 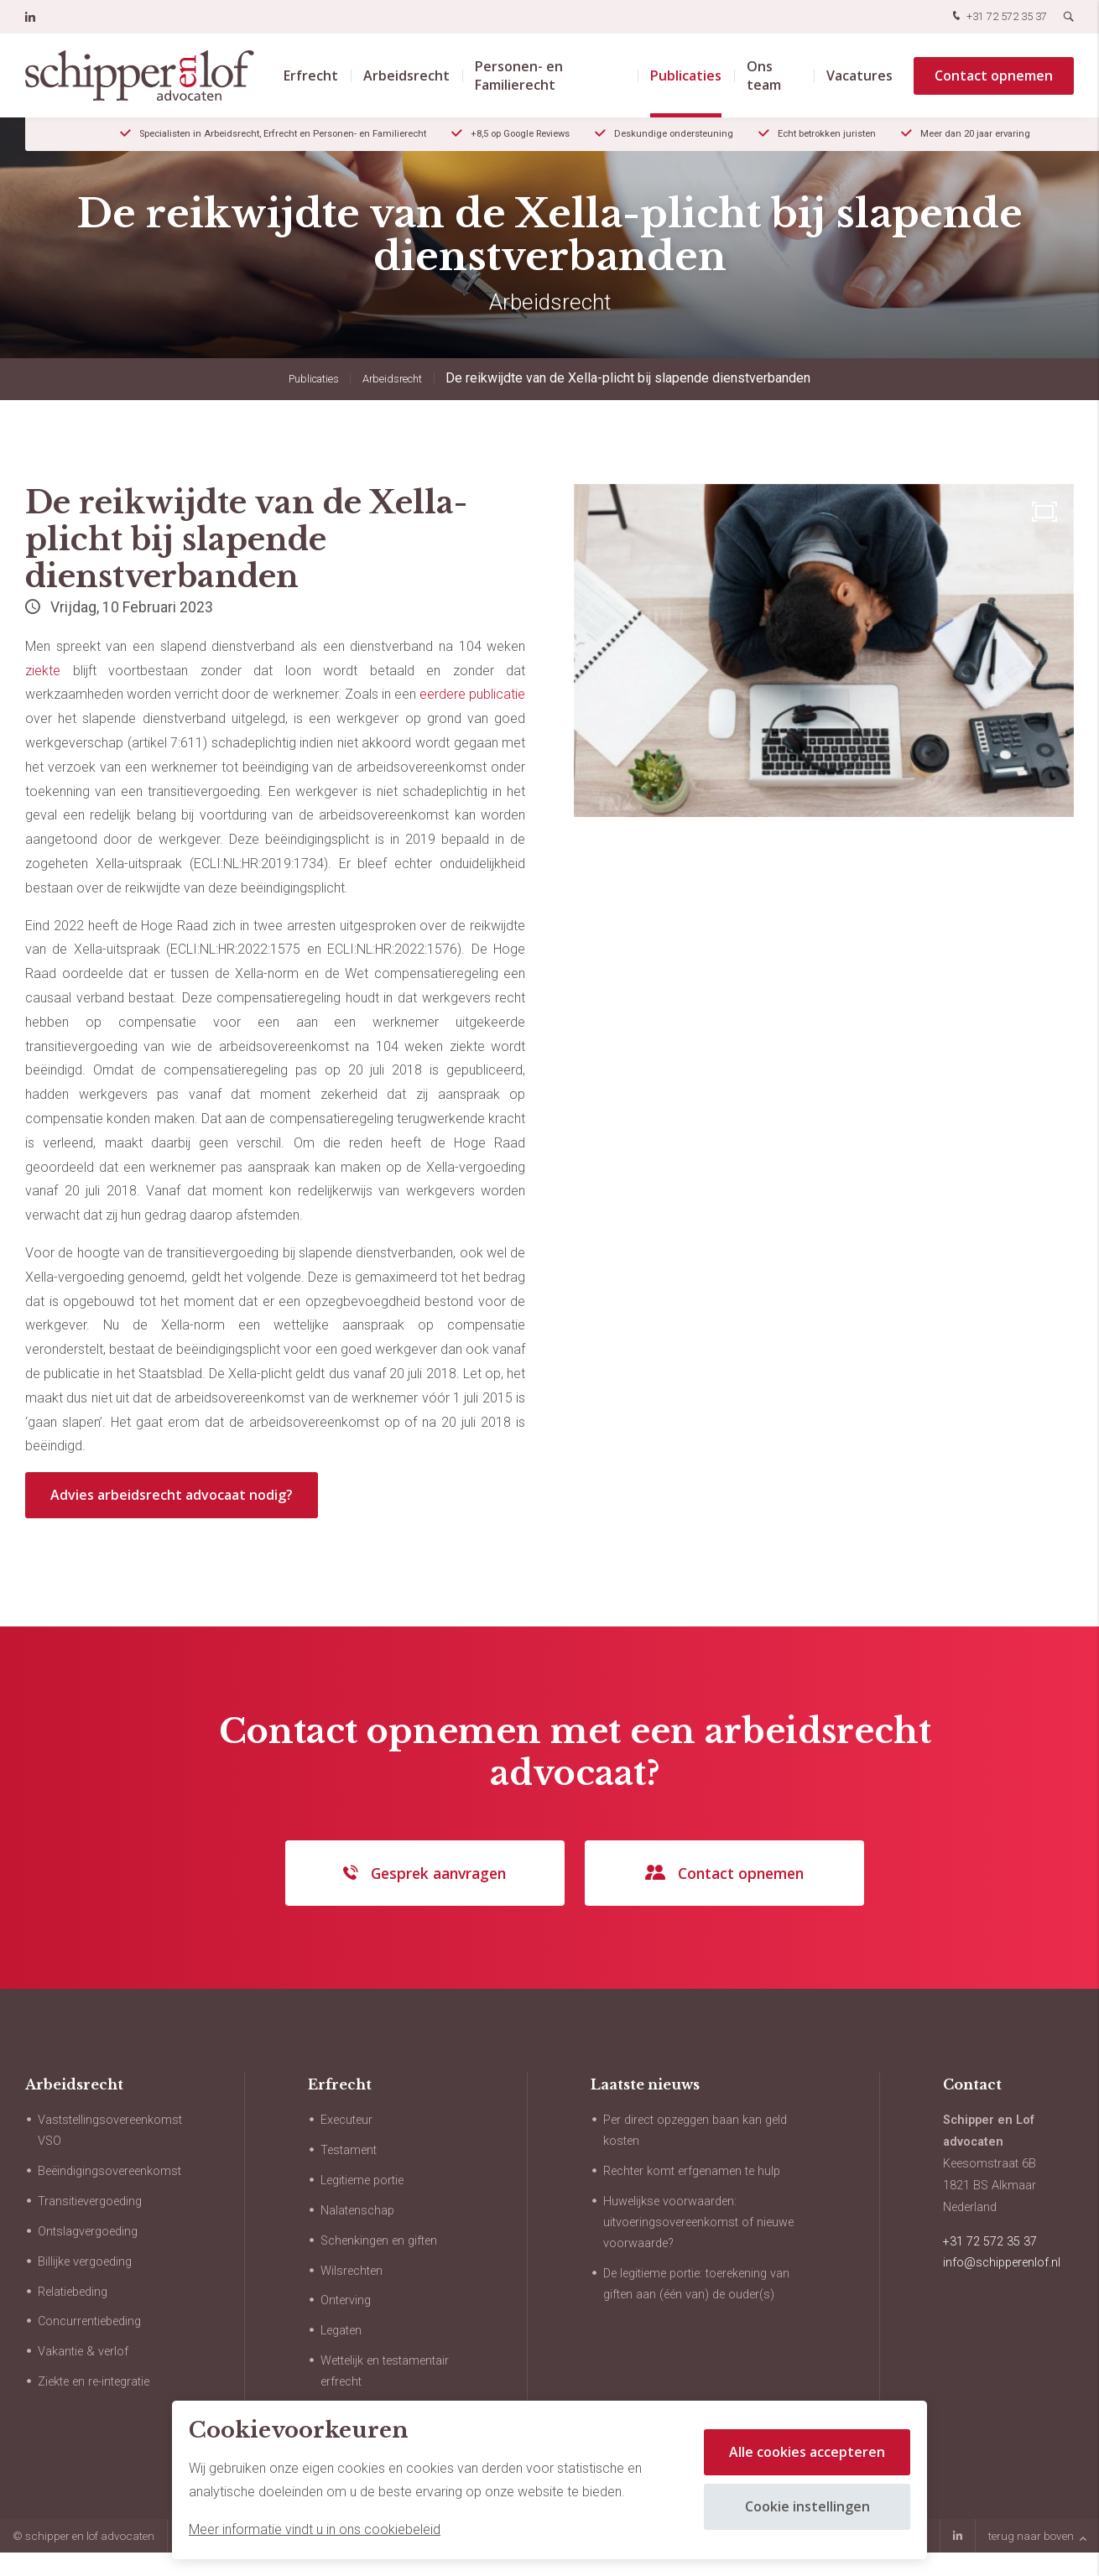 I want to click on Arbeidsrecht, so click(x=406, y=75).